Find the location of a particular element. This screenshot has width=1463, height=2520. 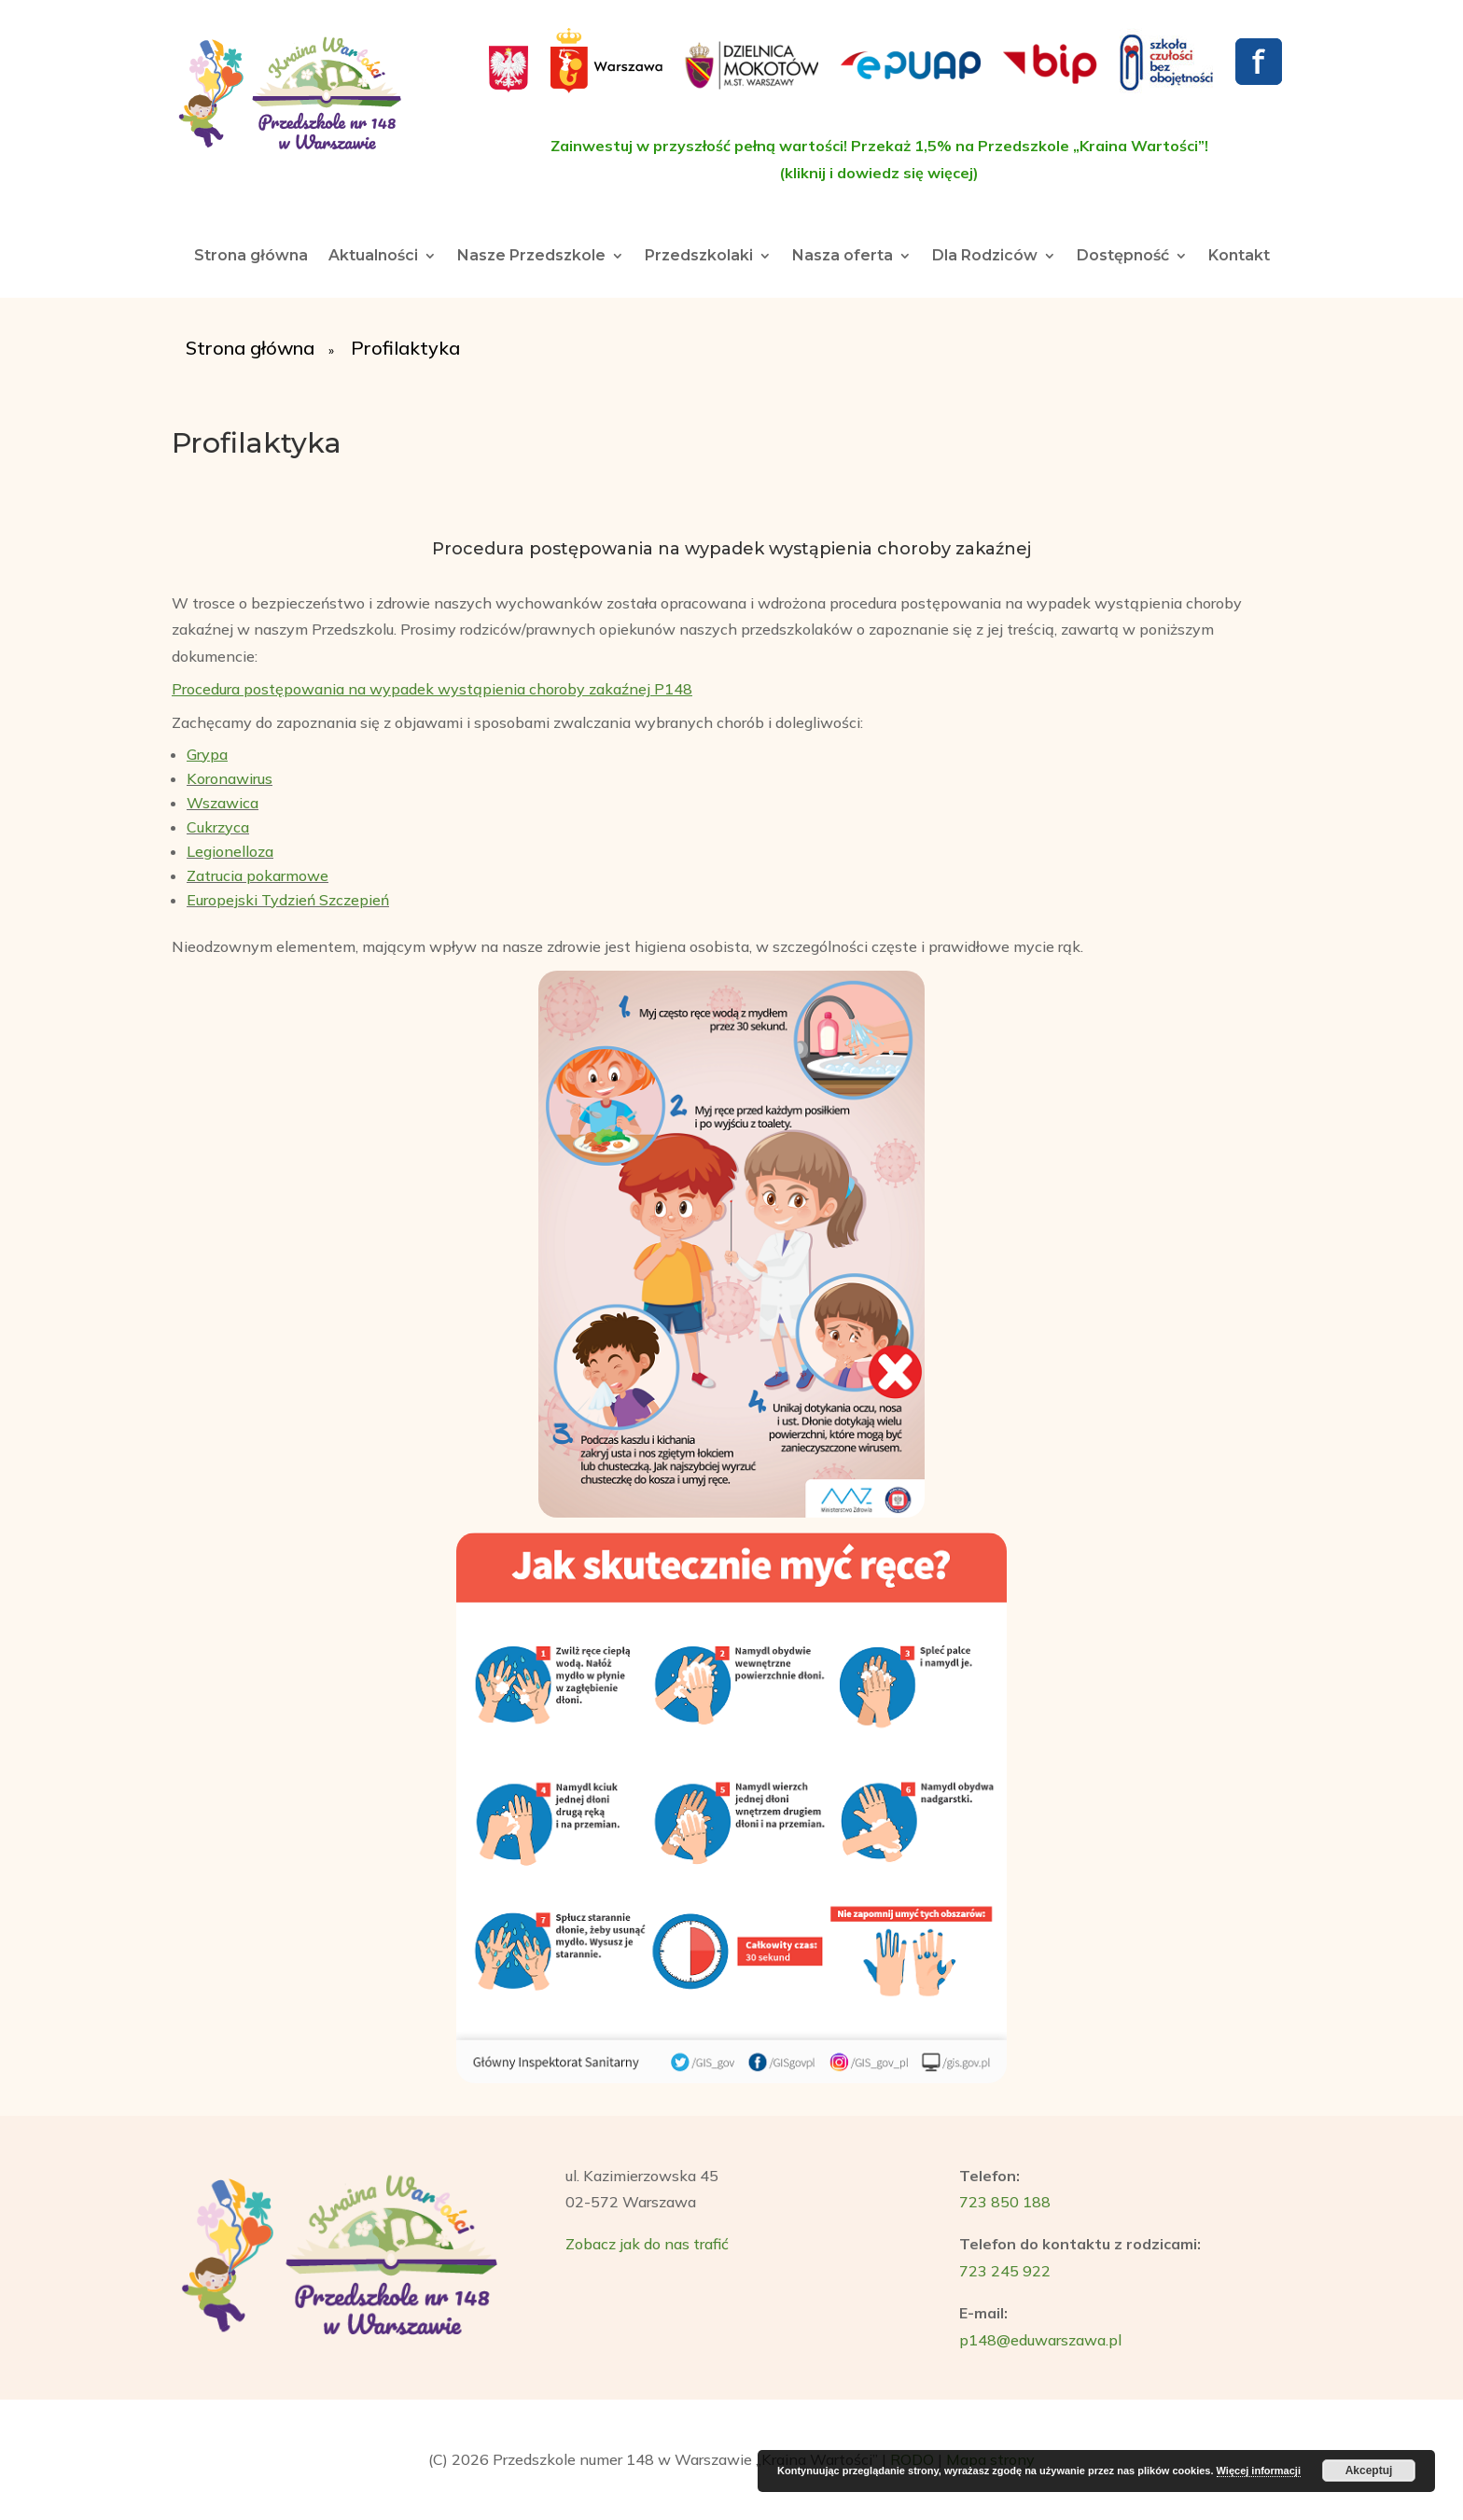

p148@eduwarszawa.pl is located at coordinates (1040, 2340).